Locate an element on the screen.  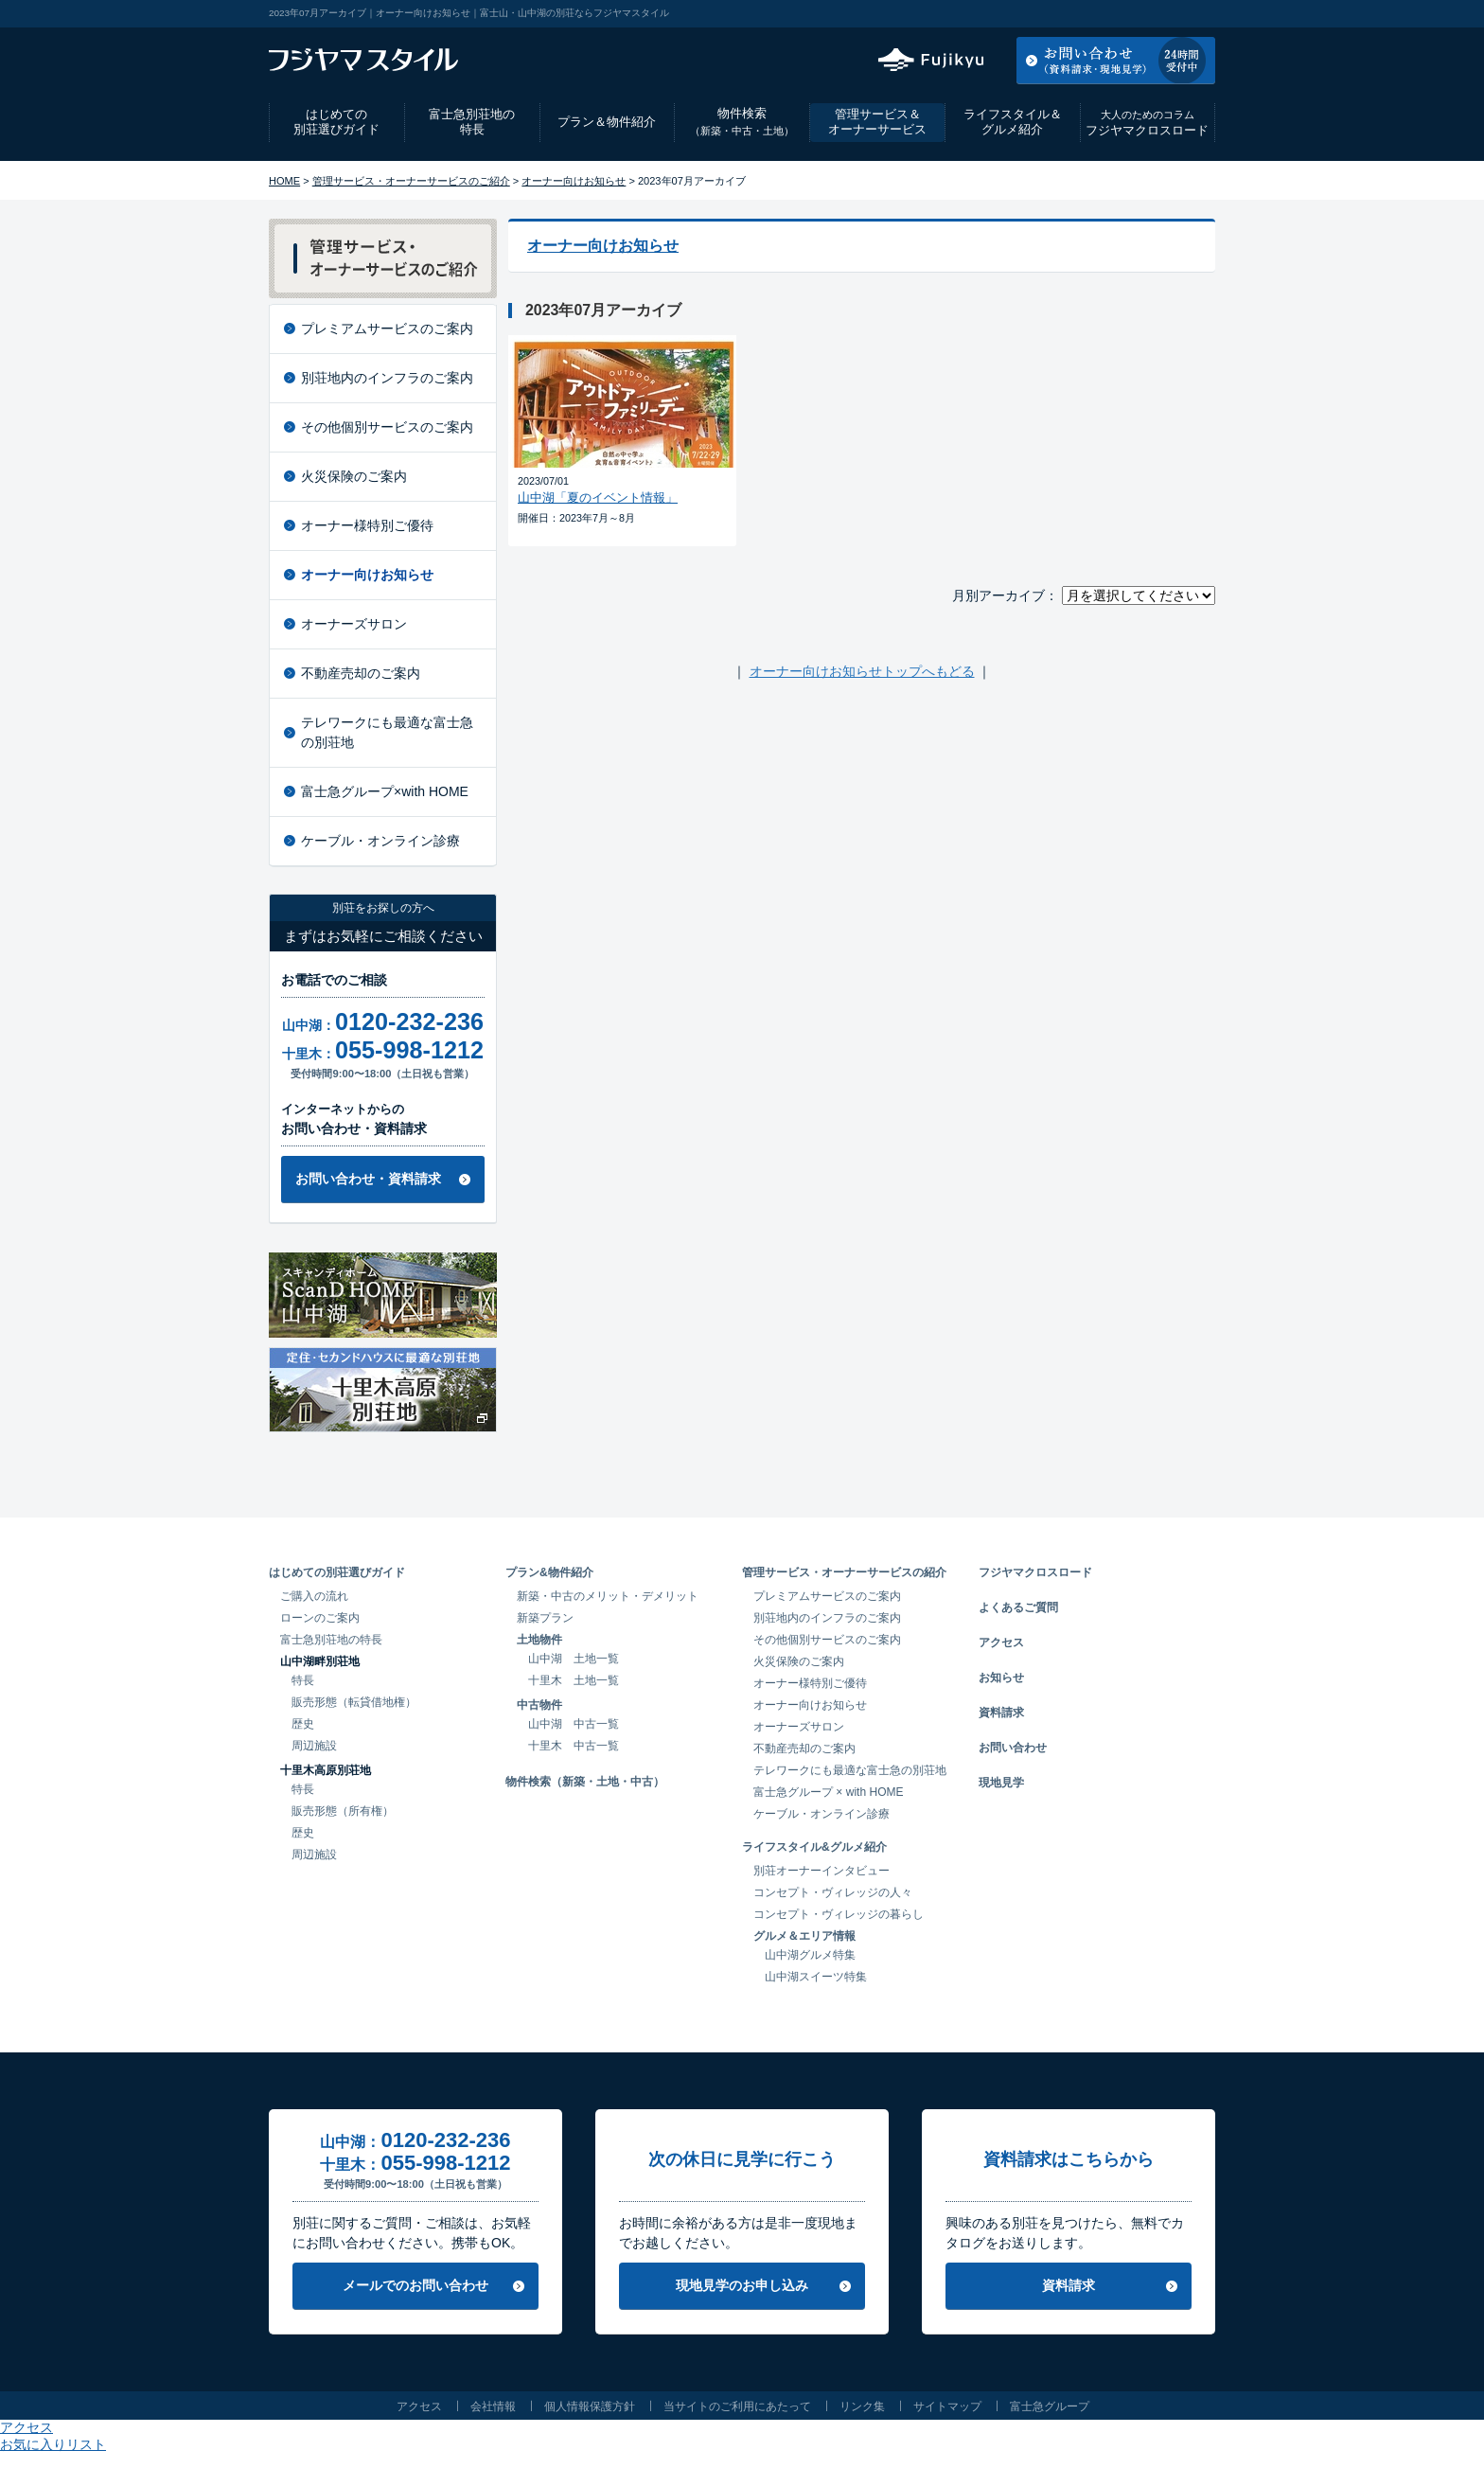
ライフスタイル＆グルメ紹介 is located at coordinates (1012, 122).